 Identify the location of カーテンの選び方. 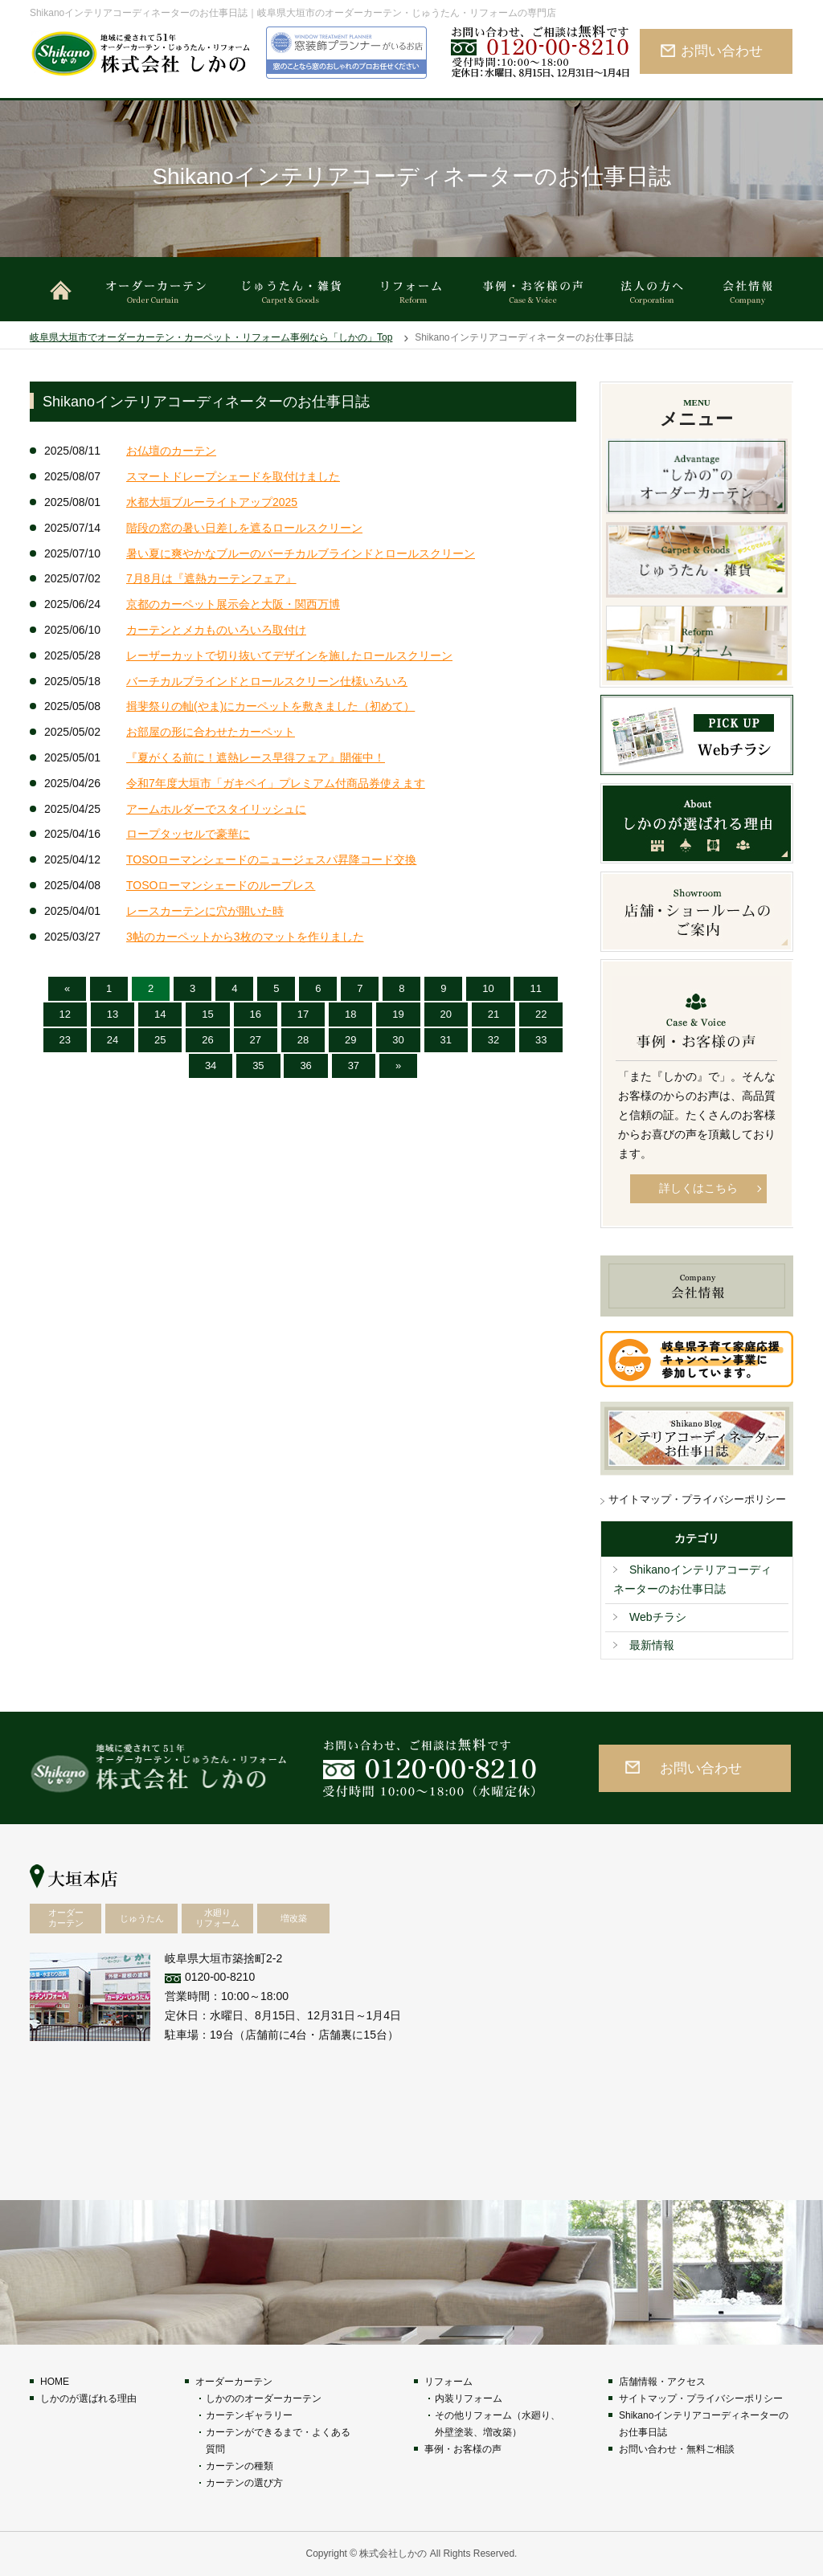
(244, 2482).